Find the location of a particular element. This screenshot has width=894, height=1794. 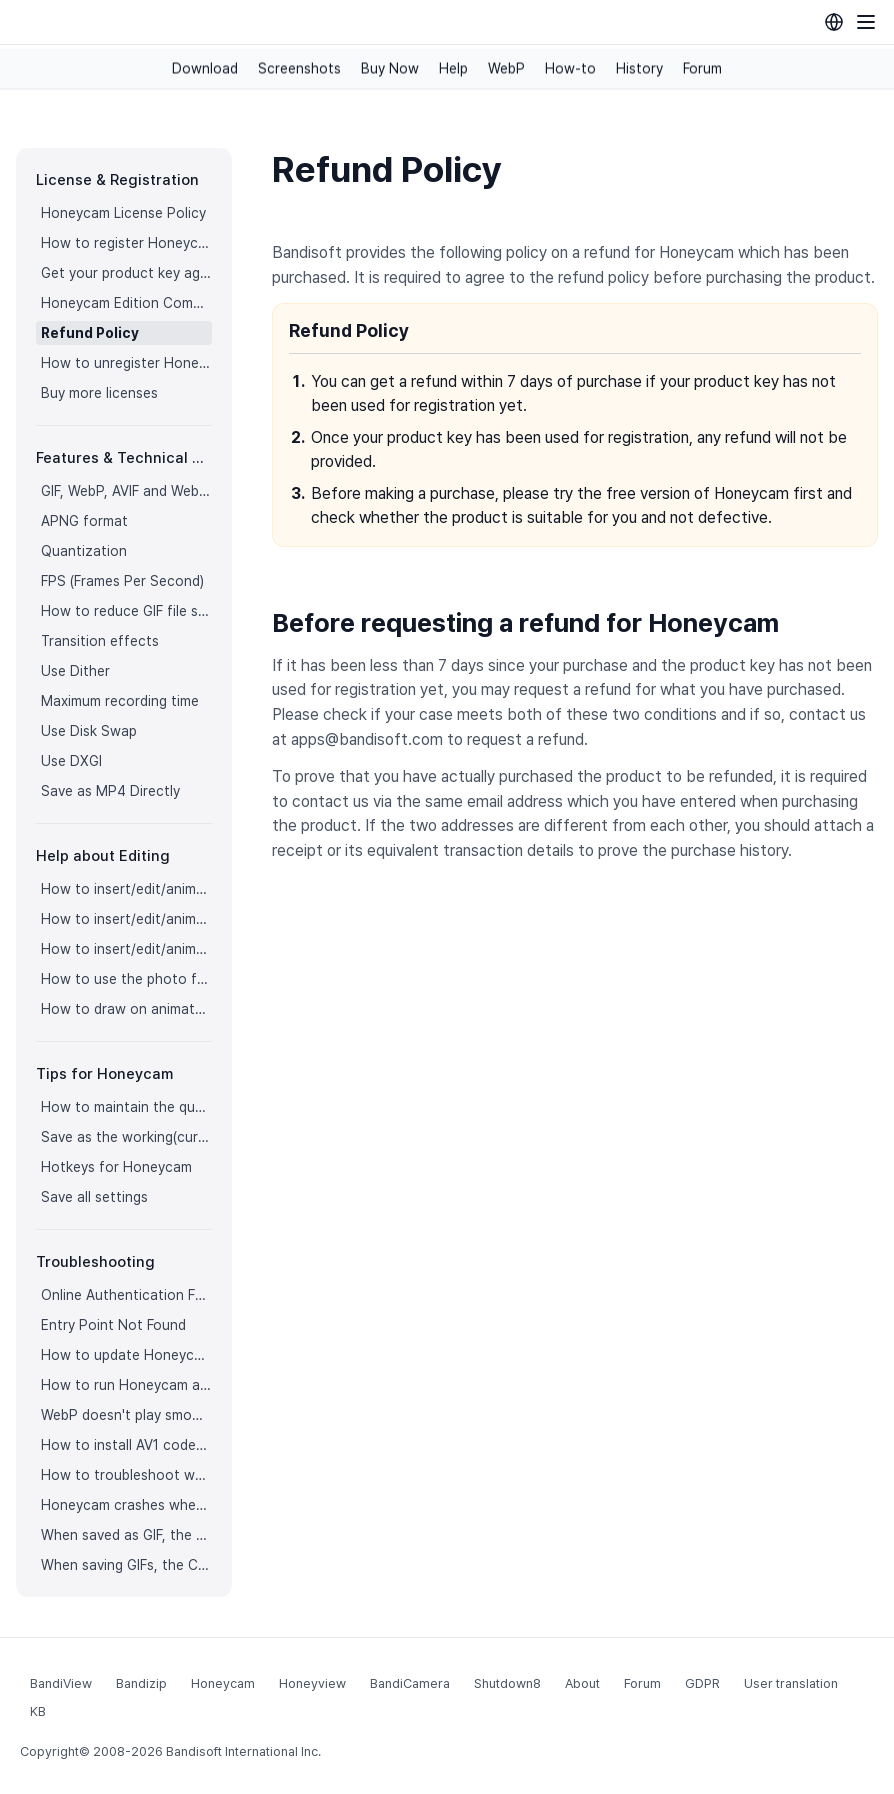

How to install AV1 codec for free is located at coordinates (126, 1445).